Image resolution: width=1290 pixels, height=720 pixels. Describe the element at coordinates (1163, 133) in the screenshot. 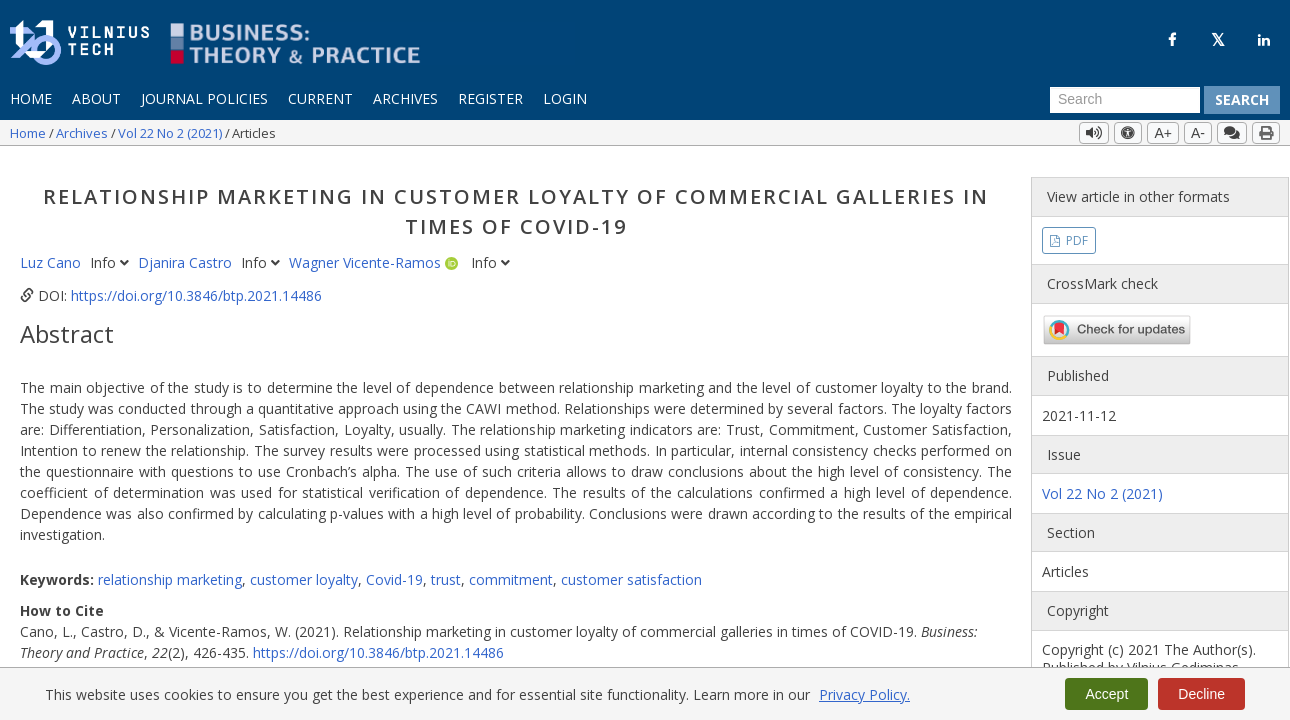

I see `A+` at that location.